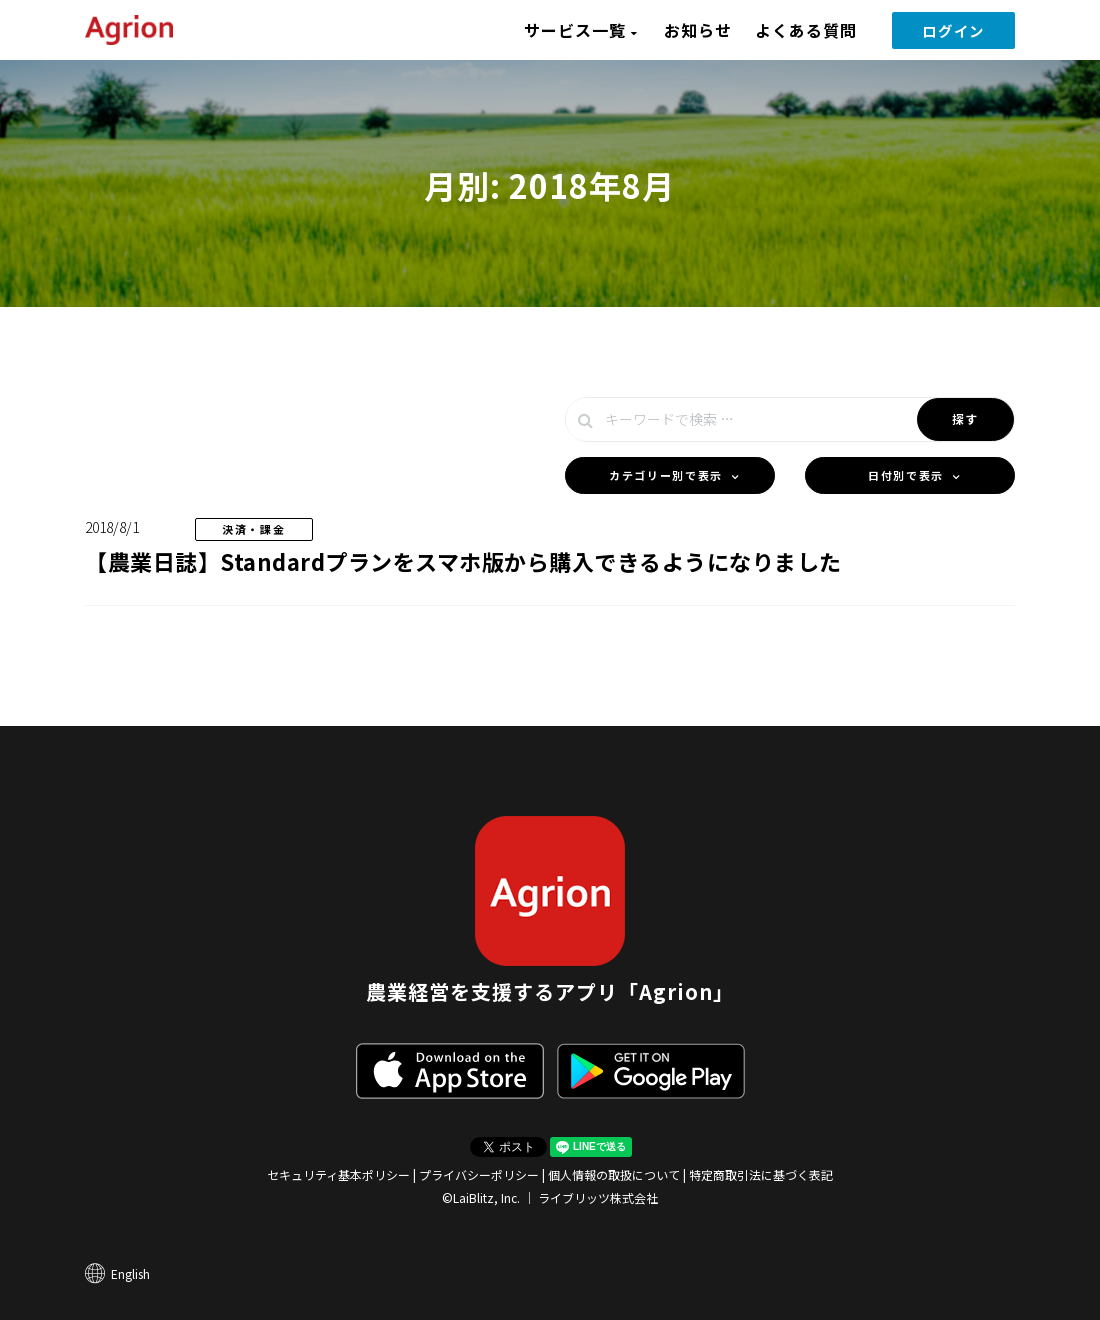 This screenshot has height=1320, width=1100. What do you see at coordinates (761, 1174) in the screenshot?
I see `特定商取引法に基づく表記` at bounding box center [761, 1174].